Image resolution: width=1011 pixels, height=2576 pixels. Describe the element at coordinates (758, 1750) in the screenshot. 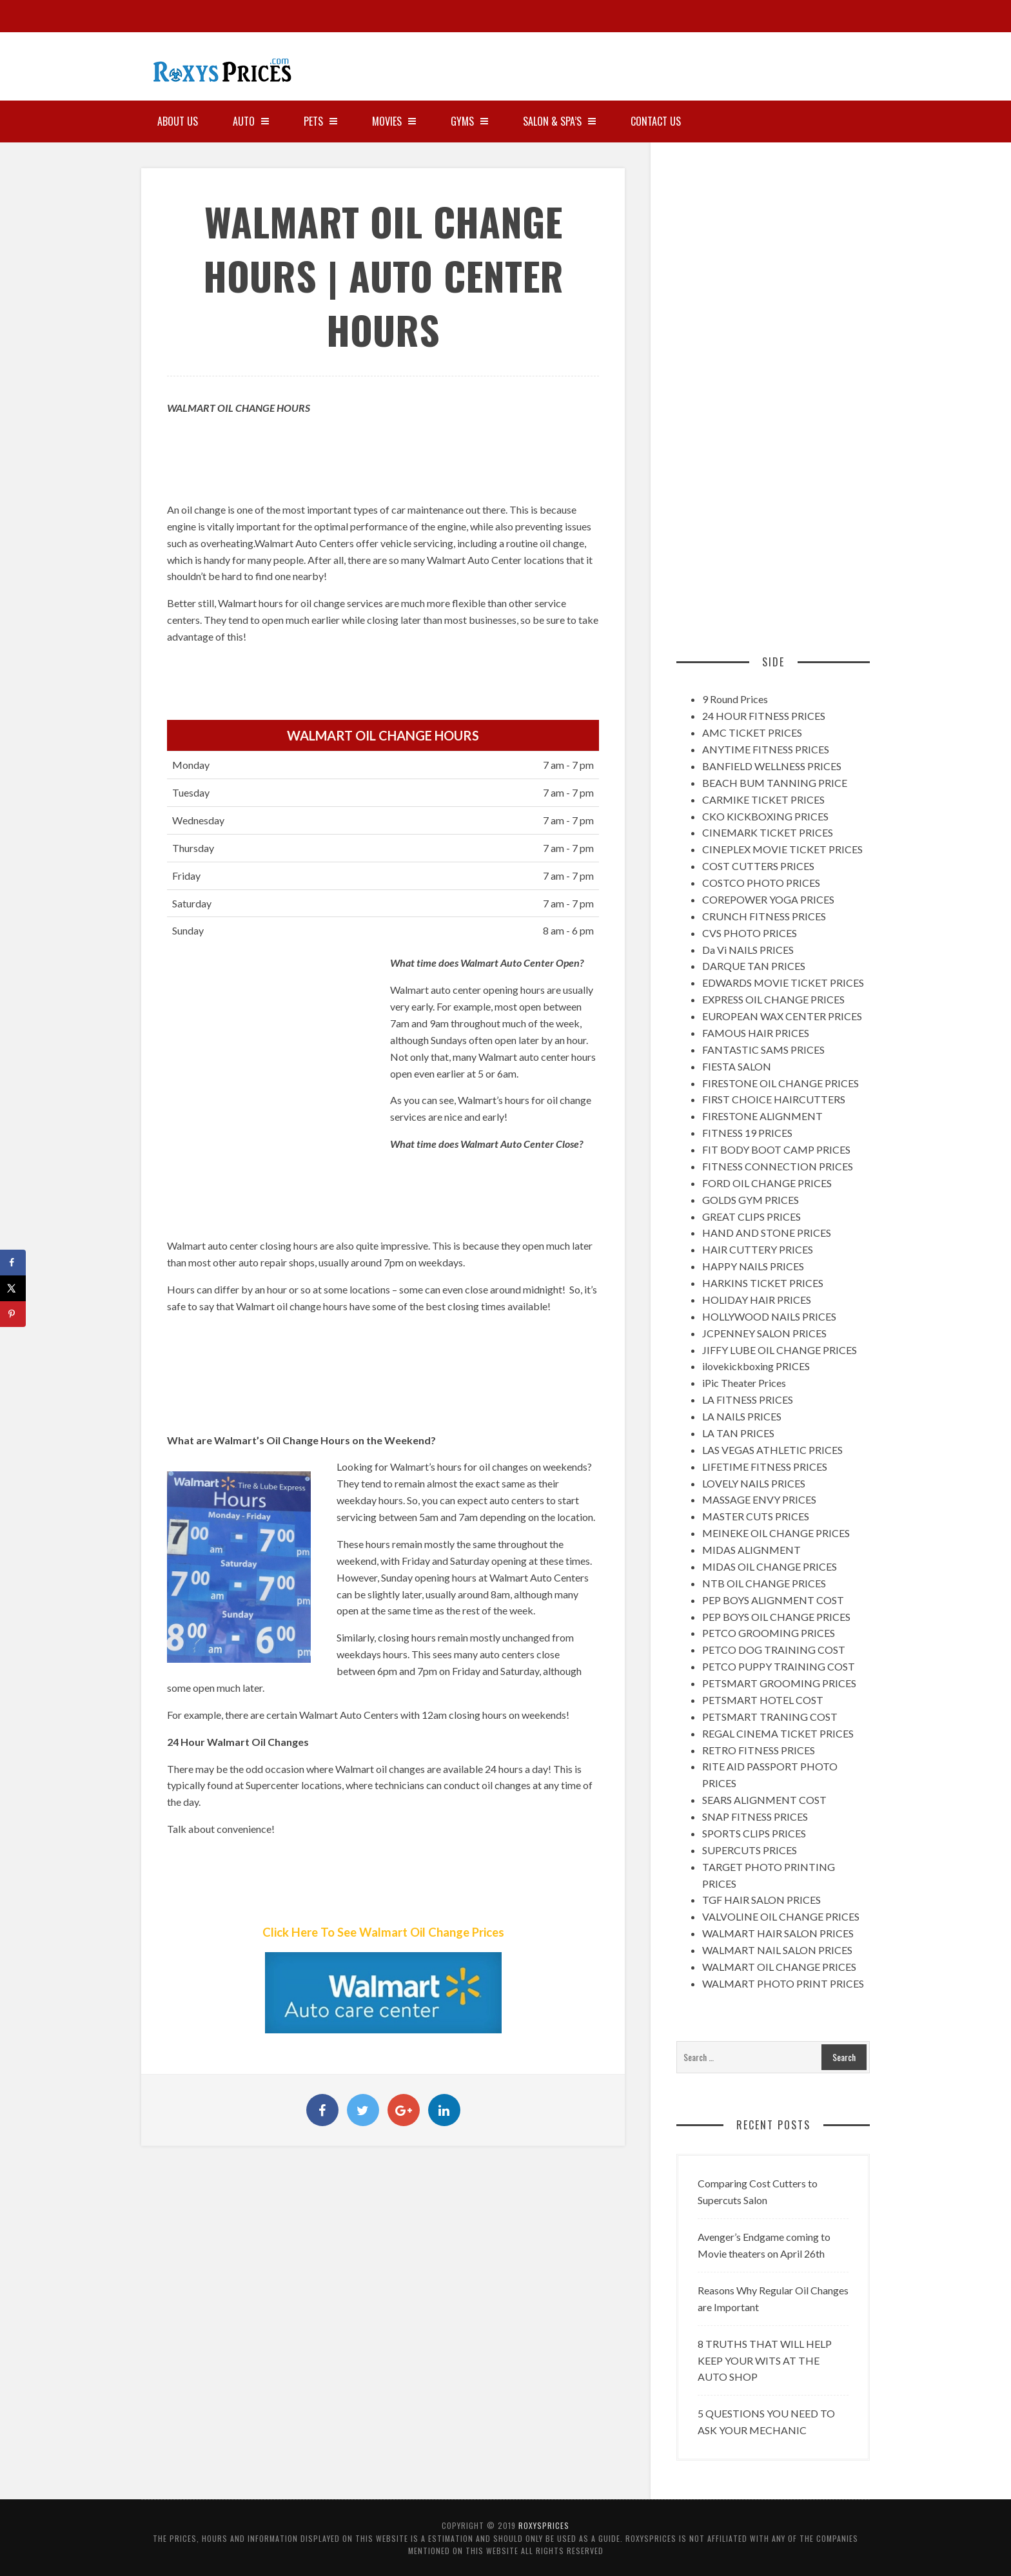

I see `RETRO FITNESS PRICES` at that location.